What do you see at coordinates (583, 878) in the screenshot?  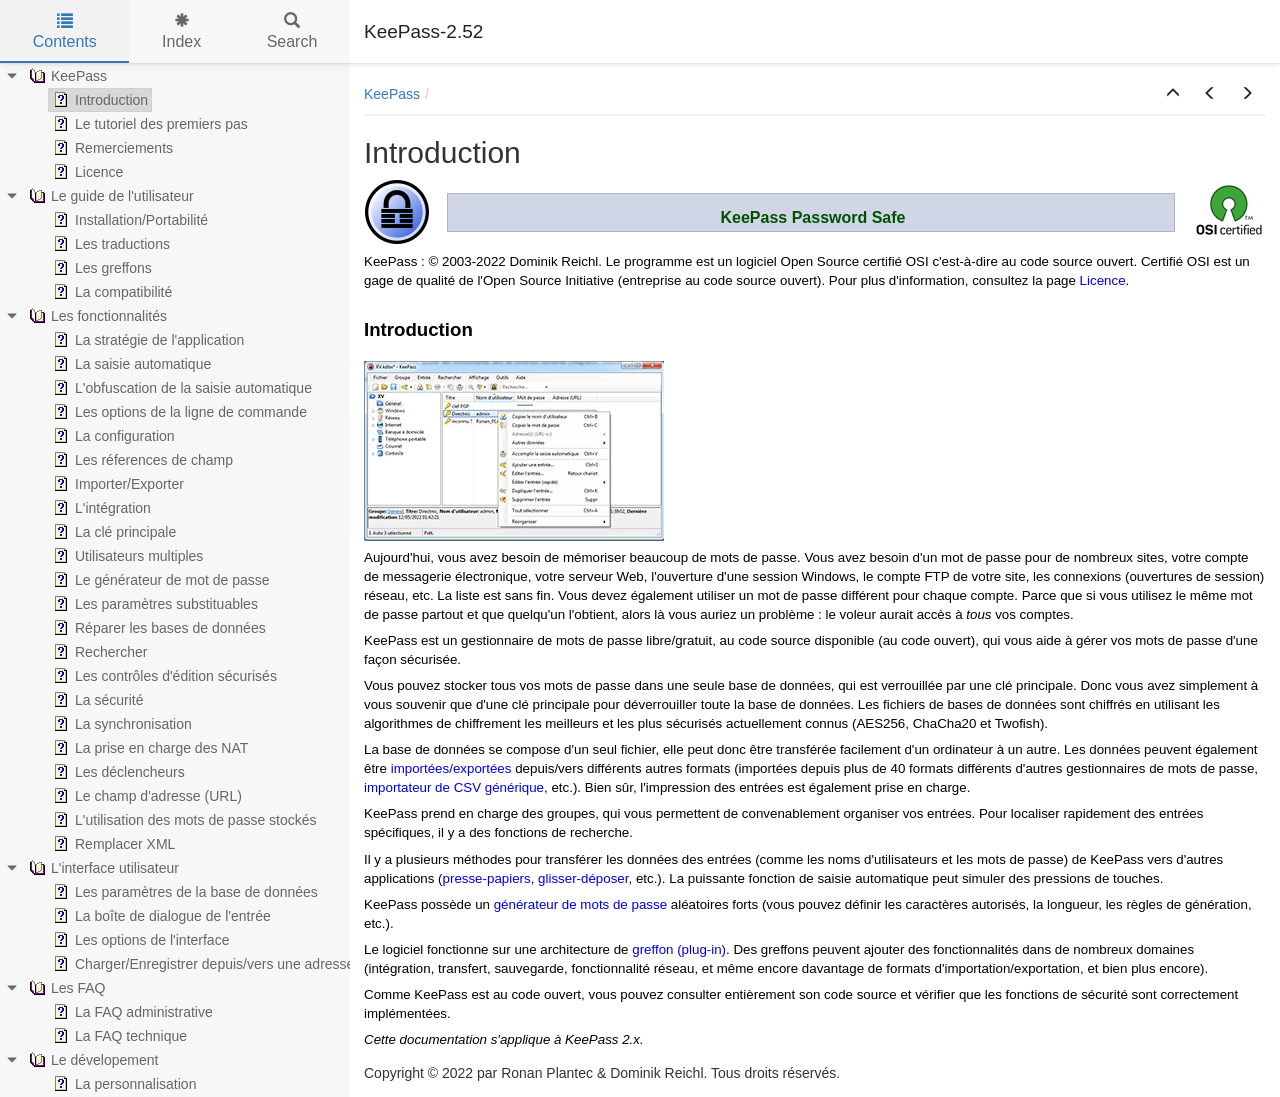 I see `glisser-déposer` at bounding box center [583, 878].